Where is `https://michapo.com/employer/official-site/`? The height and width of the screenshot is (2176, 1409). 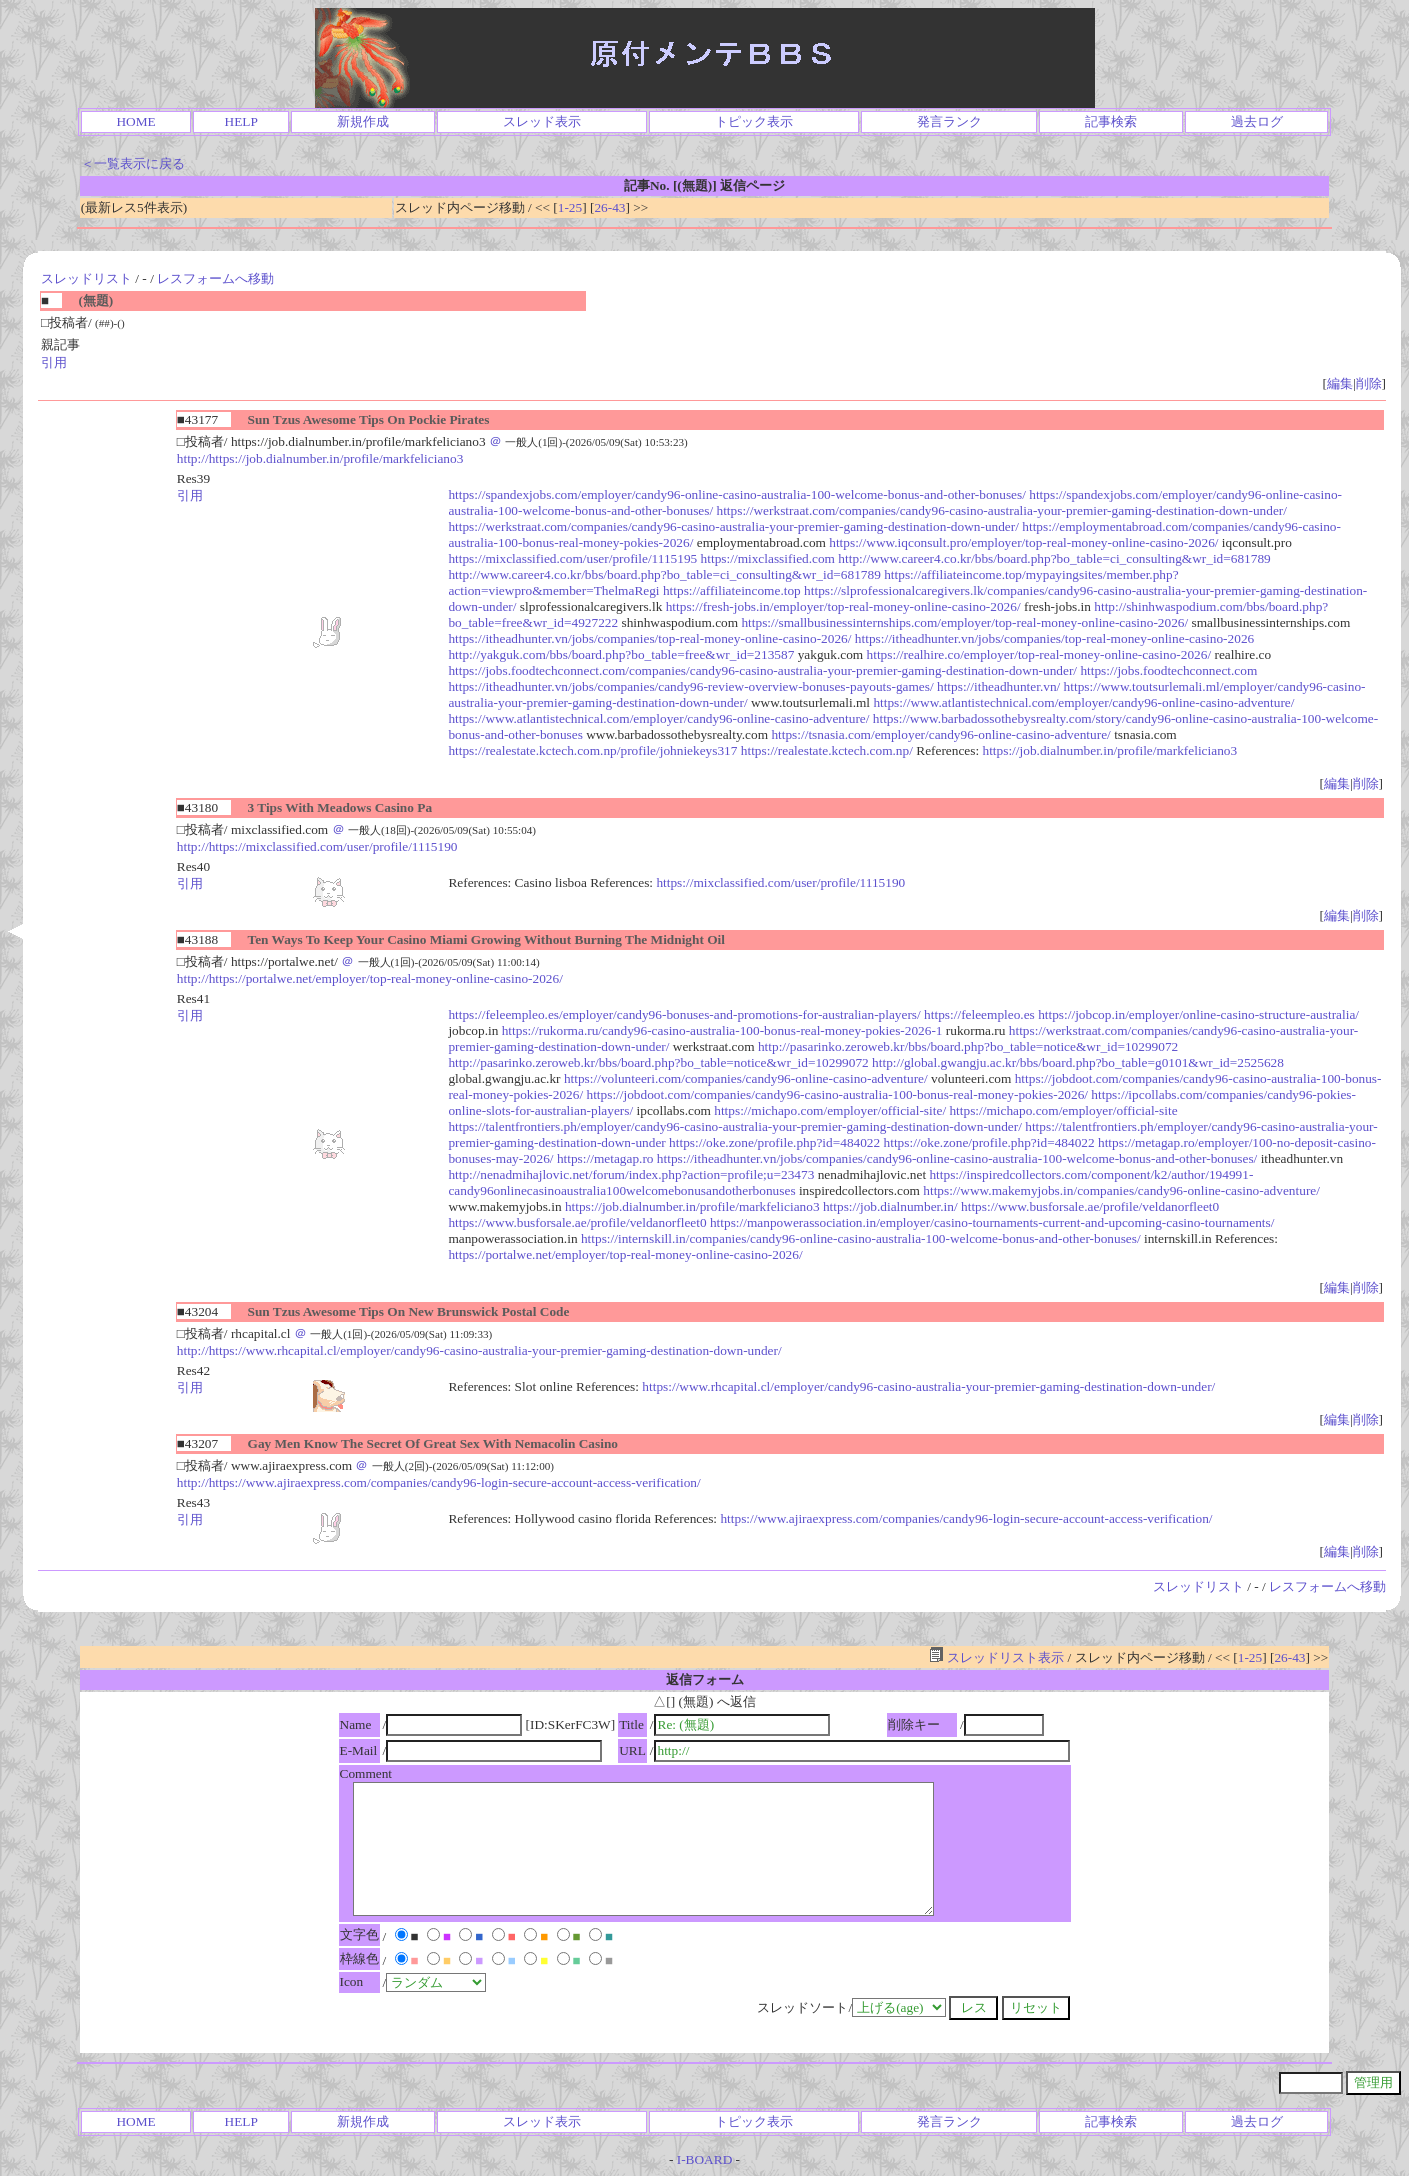
https://michapo.com/employer/official-site/ is located at coordinates (830, 1110).